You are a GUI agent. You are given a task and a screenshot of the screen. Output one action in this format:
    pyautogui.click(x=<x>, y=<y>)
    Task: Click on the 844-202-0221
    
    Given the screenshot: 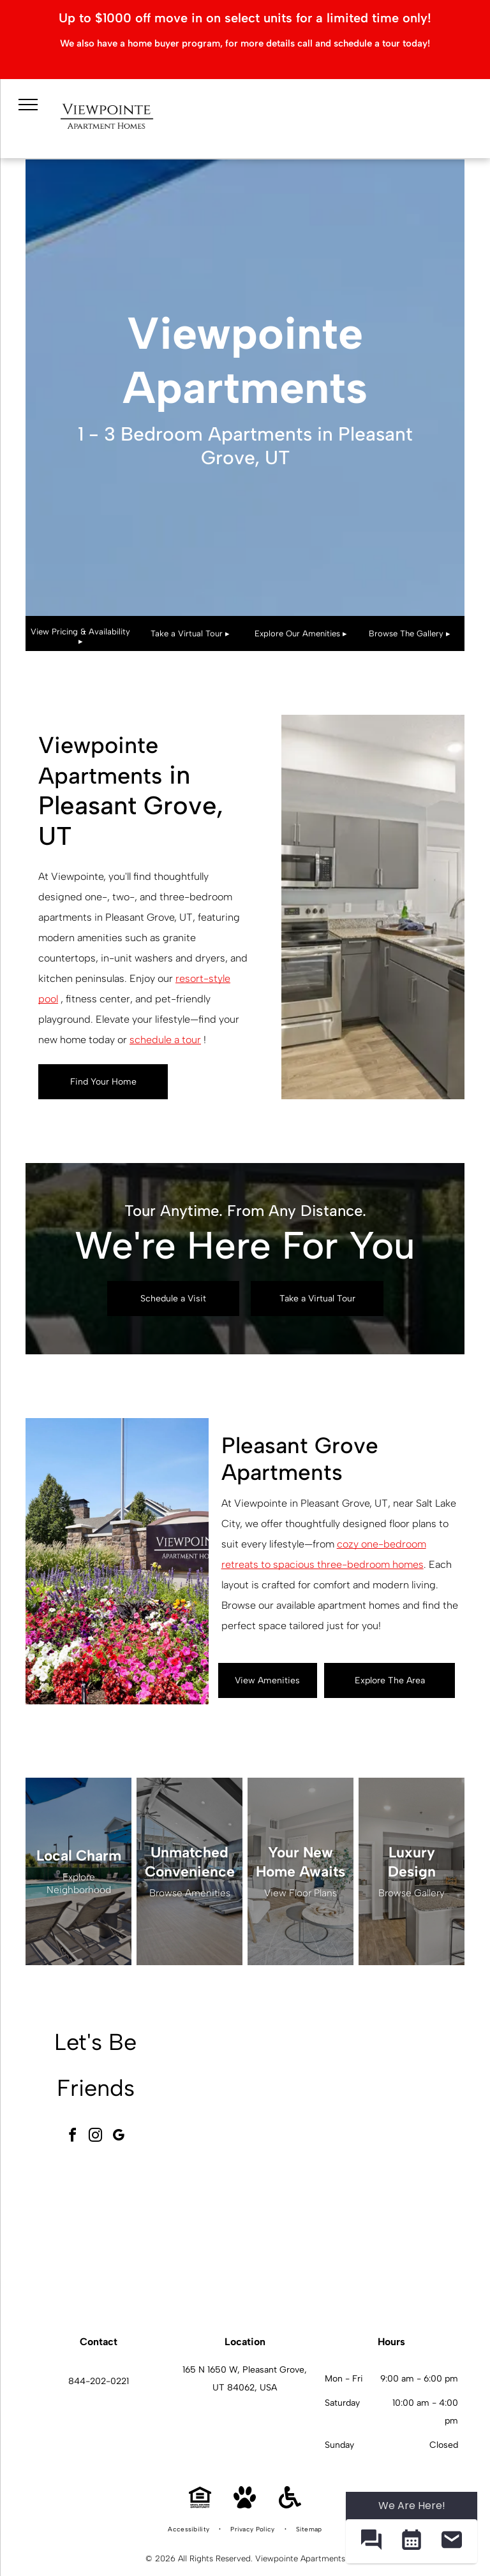 What is the action you would take?
    pyautogui.click(x=98, y=2381)
    